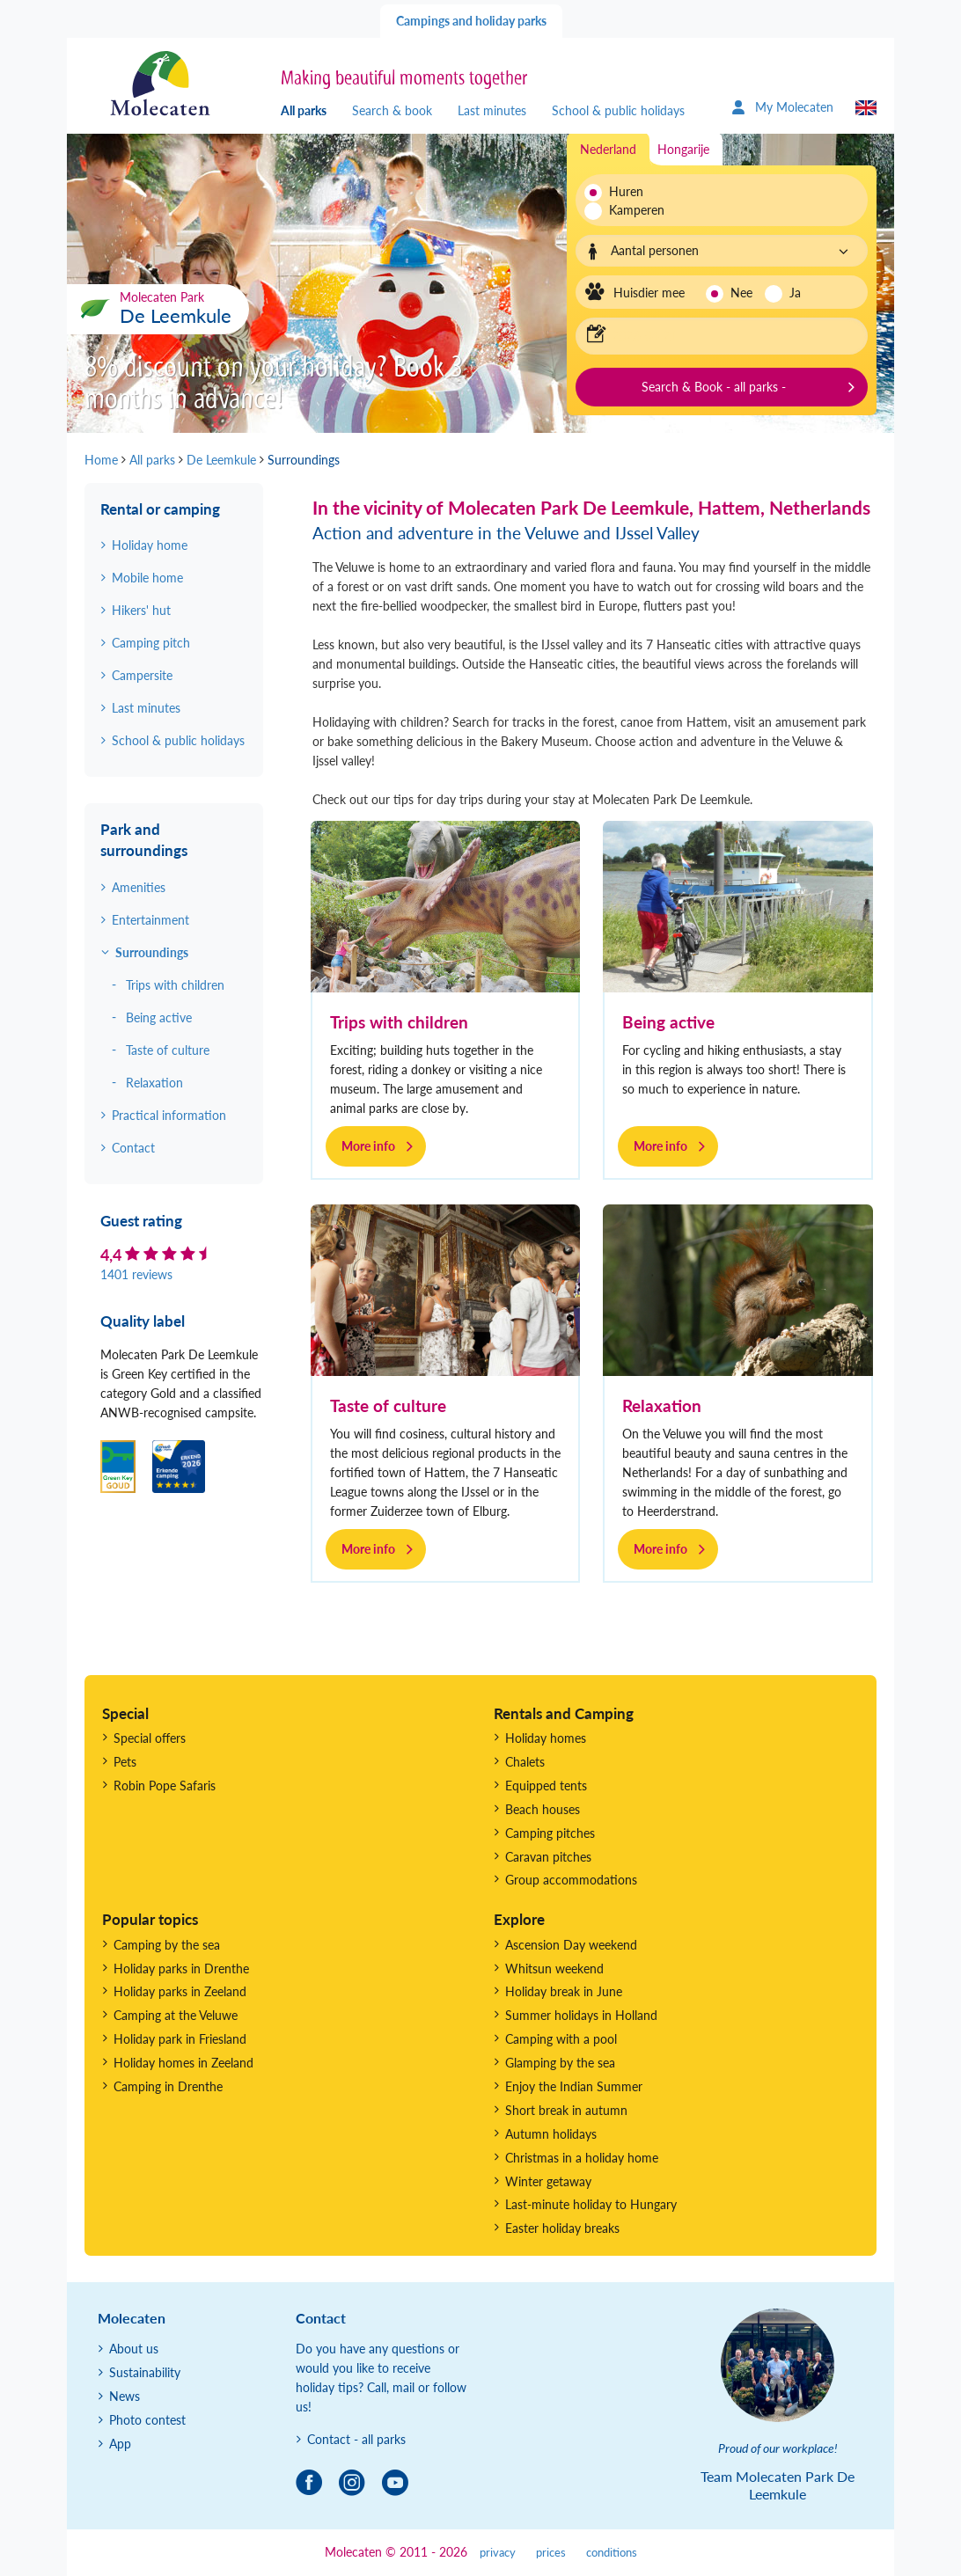 The image size is (961, 2576). I want to click on conditions, so click(611, 2552).